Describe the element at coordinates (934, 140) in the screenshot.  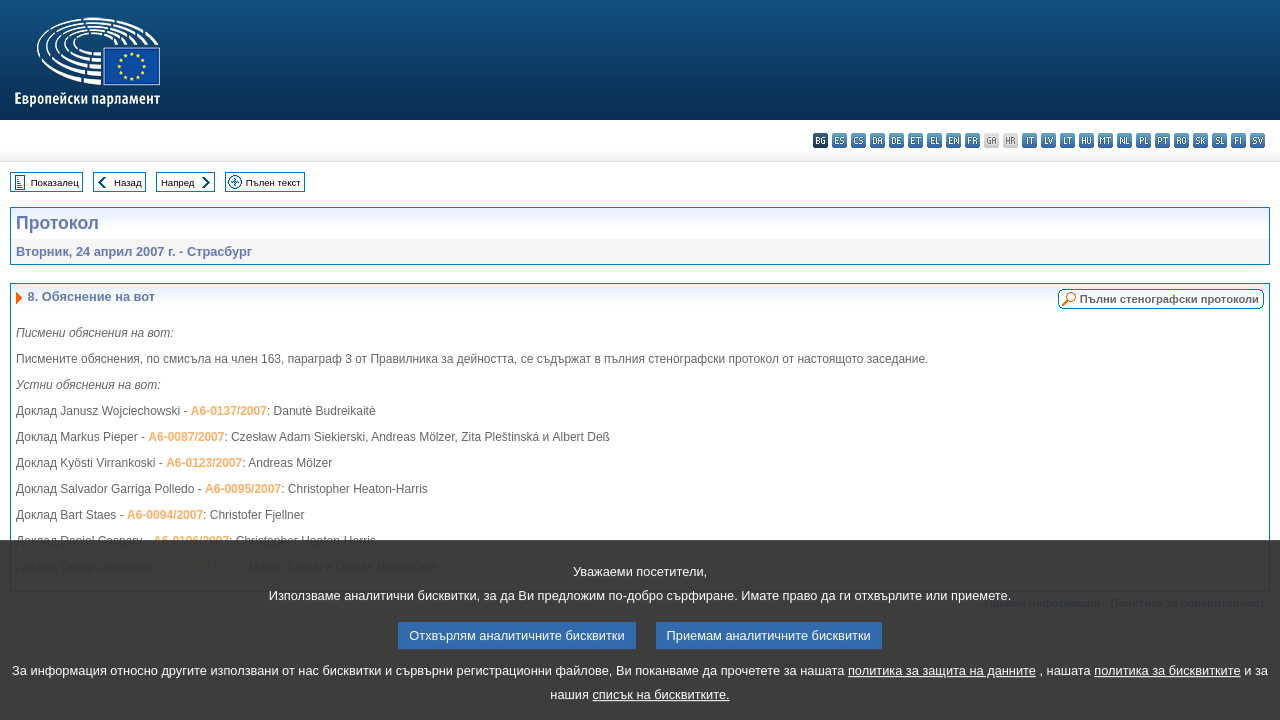
I see `el - ελληνικά` at that location.